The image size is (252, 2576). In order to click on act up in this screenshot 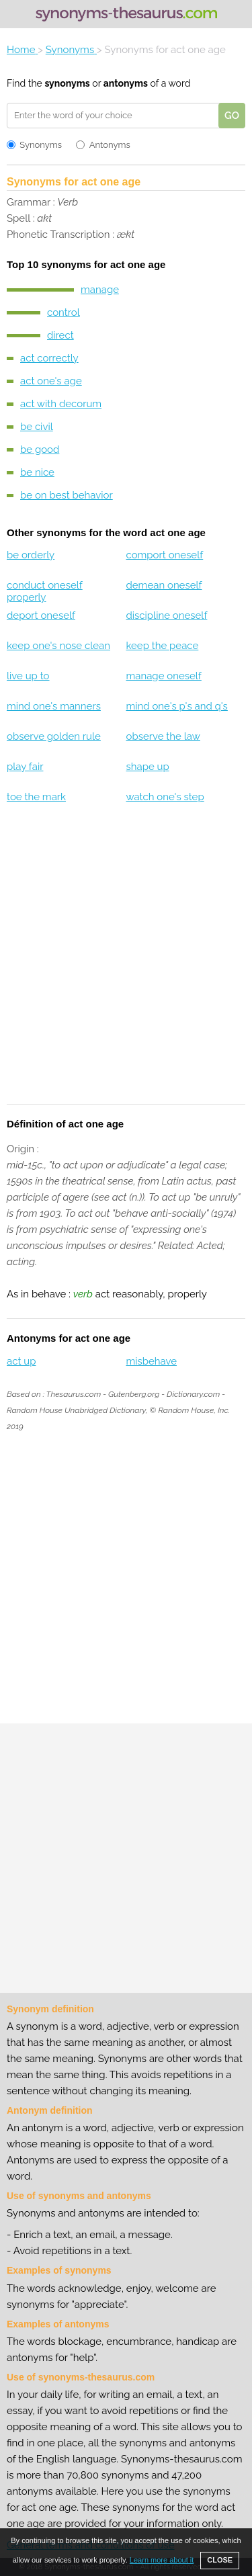, I will do `click(21, 1361)`.